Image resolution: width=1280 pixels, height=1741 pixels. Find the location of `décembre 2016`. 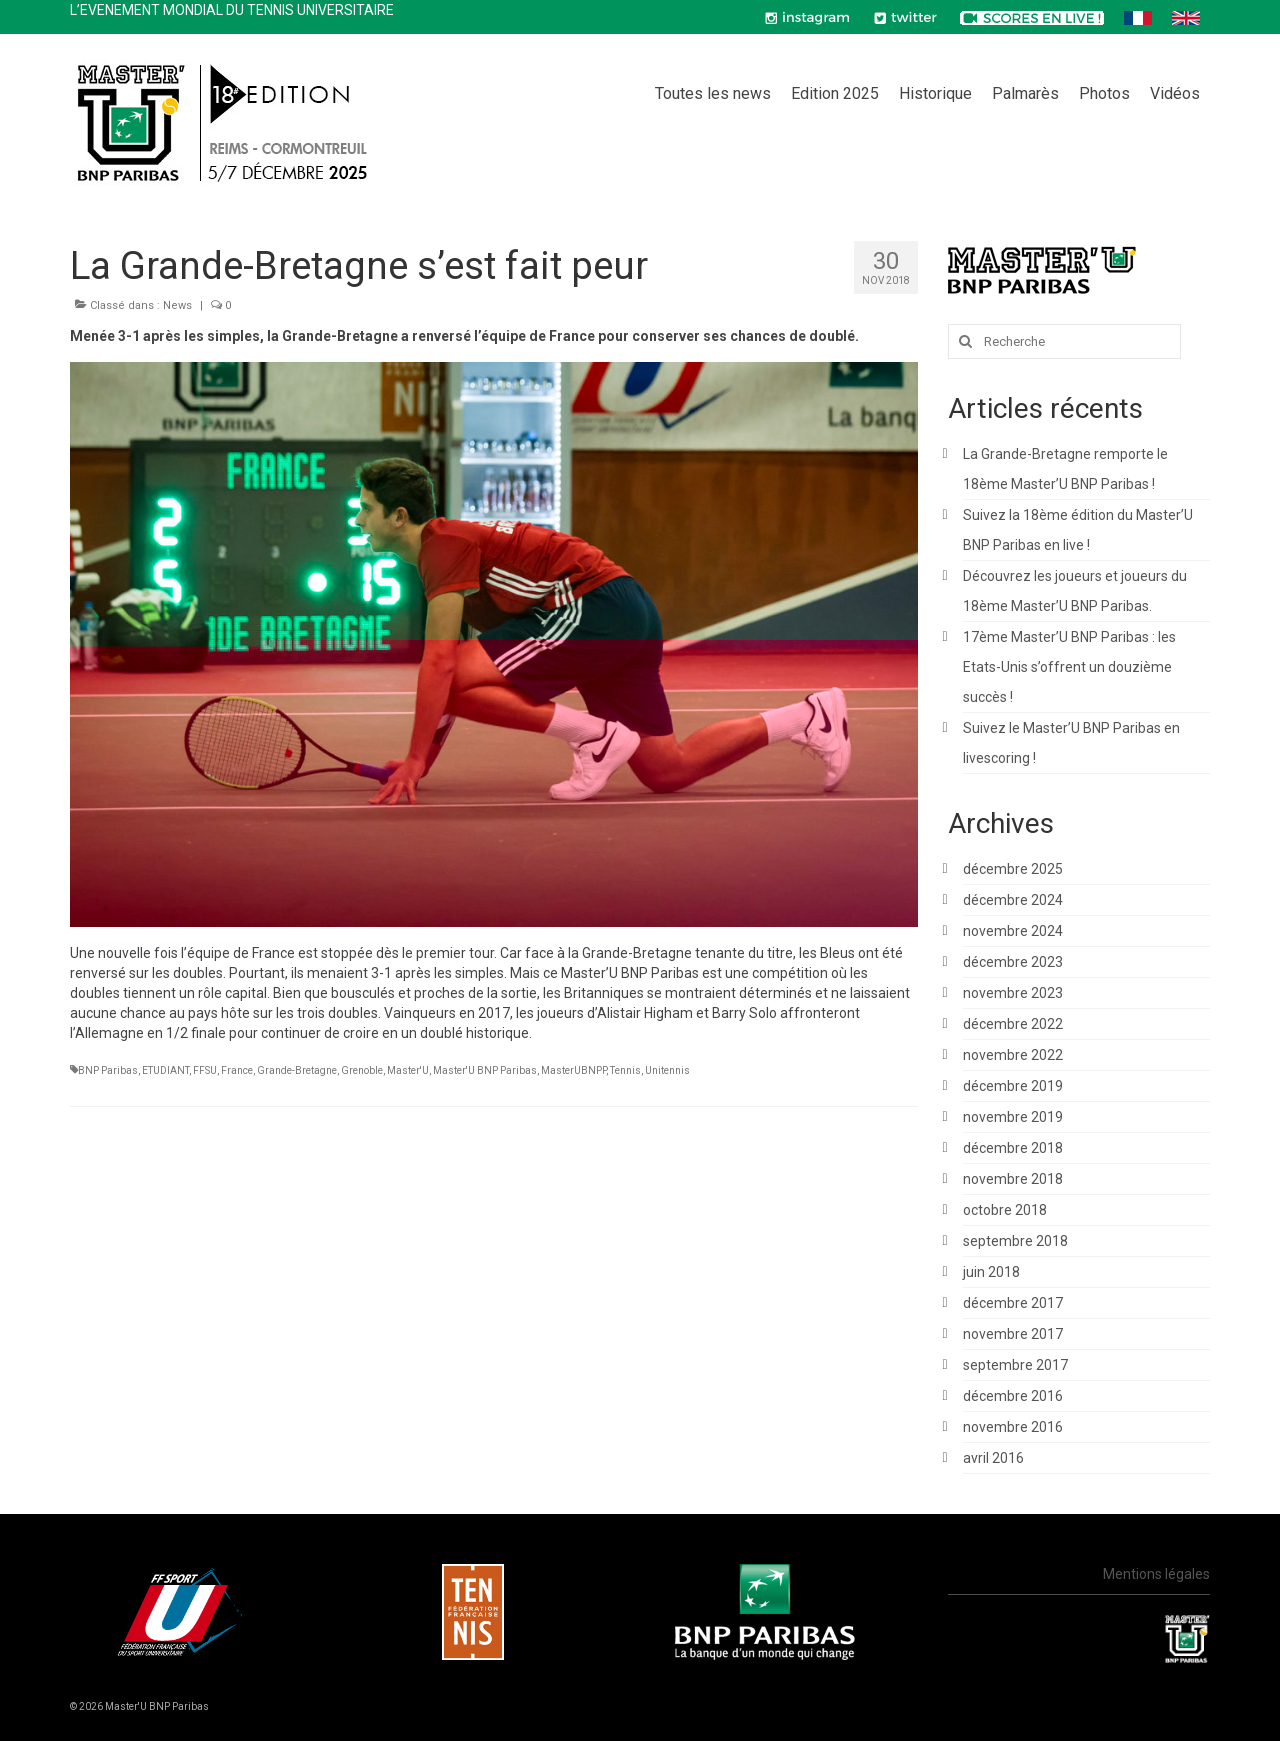

décembre 2016 is located at coordinates (1013, 1396).